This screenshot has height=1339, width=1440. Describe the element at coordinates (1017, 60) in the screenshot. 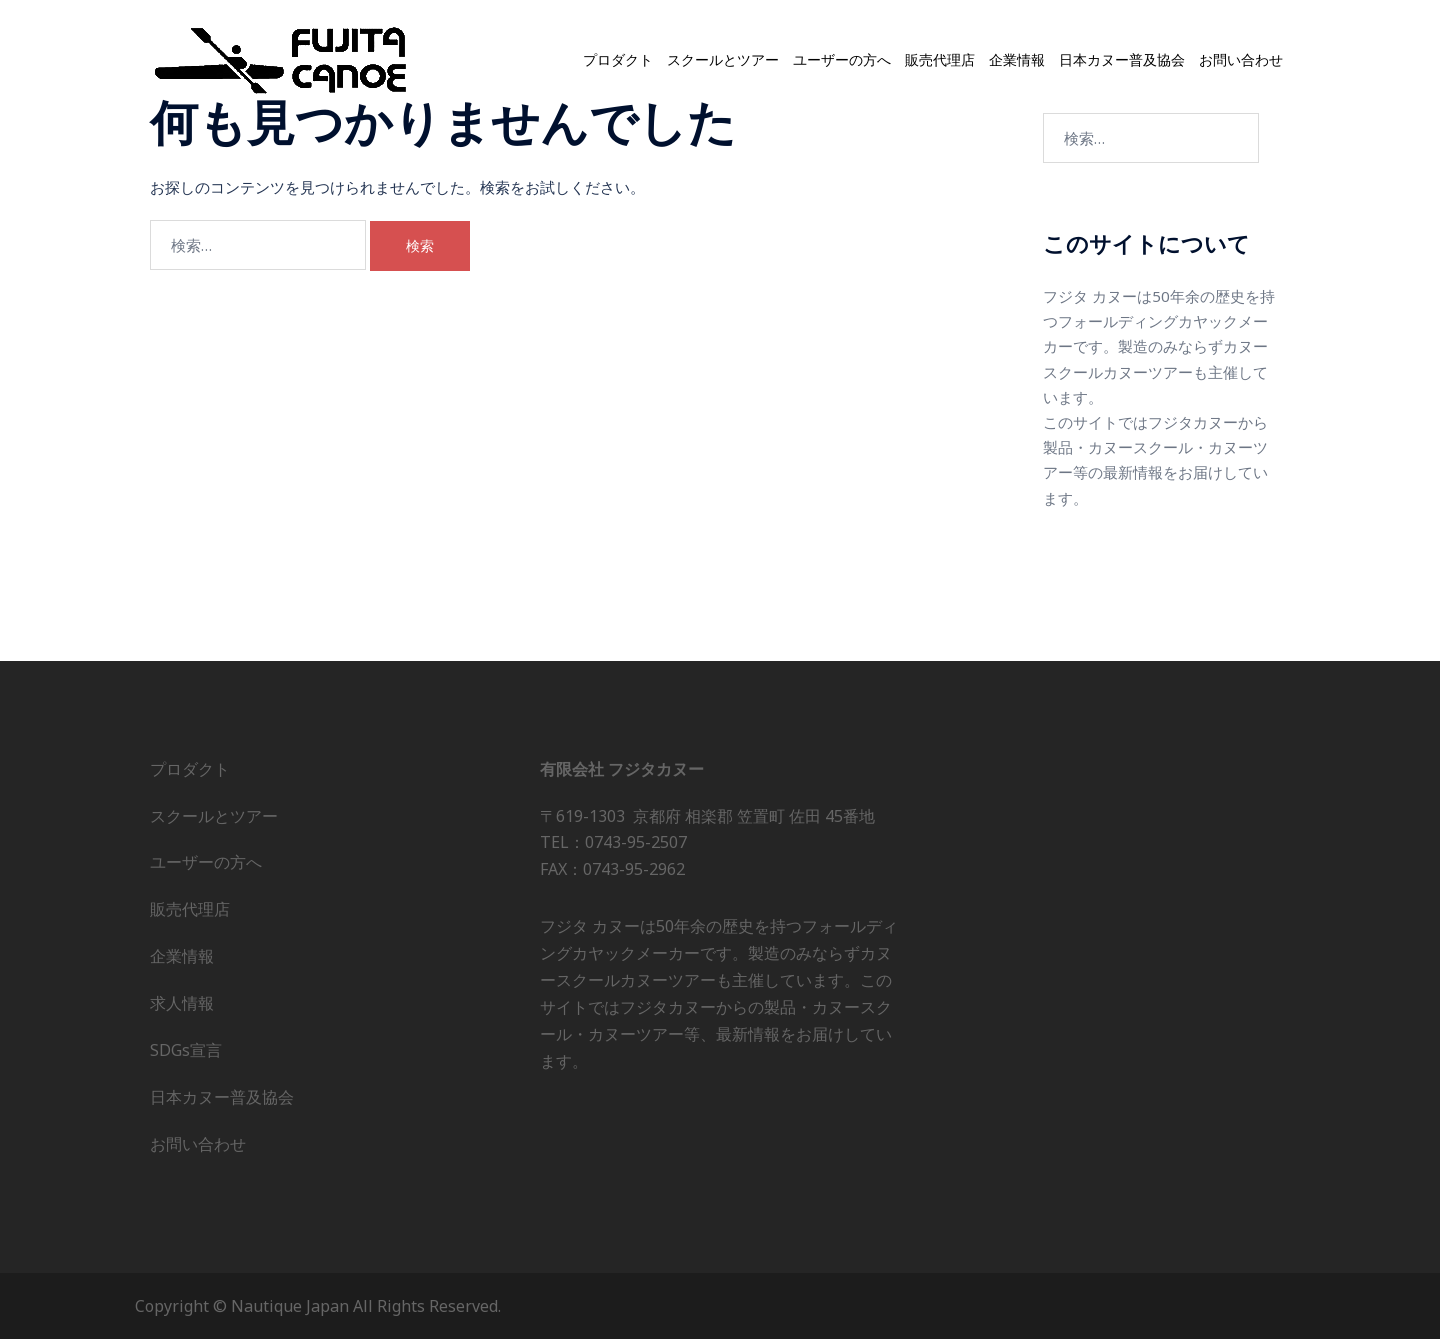

I see `企業情報` at that location.